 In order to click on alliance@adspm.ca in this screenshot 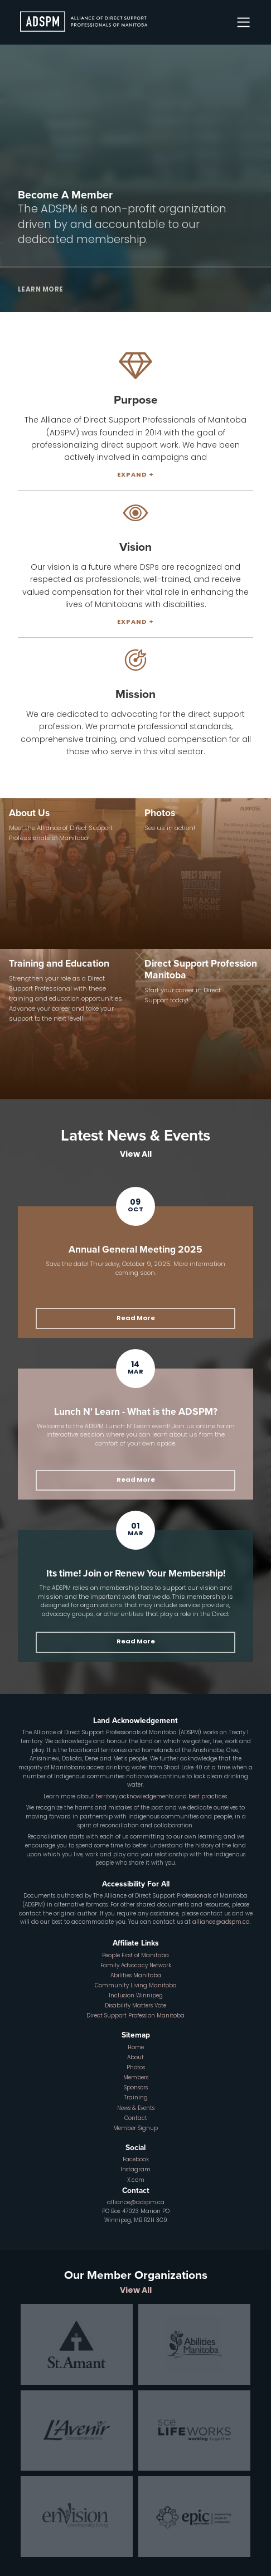, I will do `click(221, 1922)`.